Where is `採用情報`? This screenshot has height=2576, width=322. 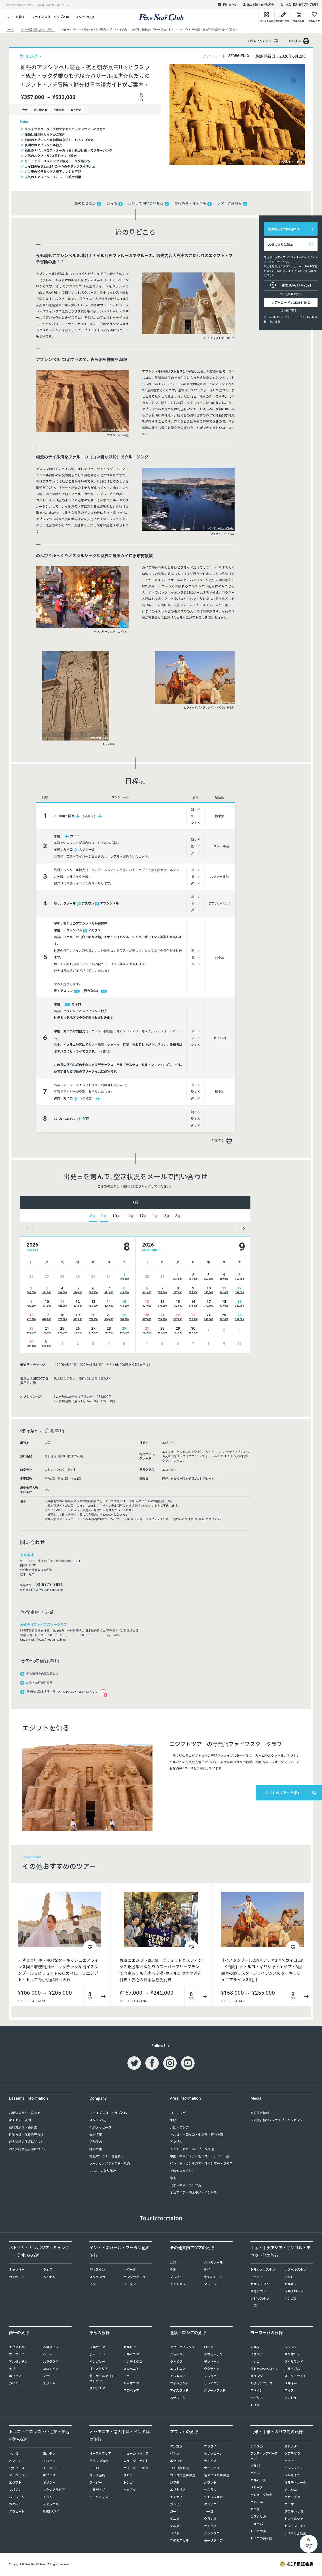
採用情報 is located at coordinates (95, 2149).